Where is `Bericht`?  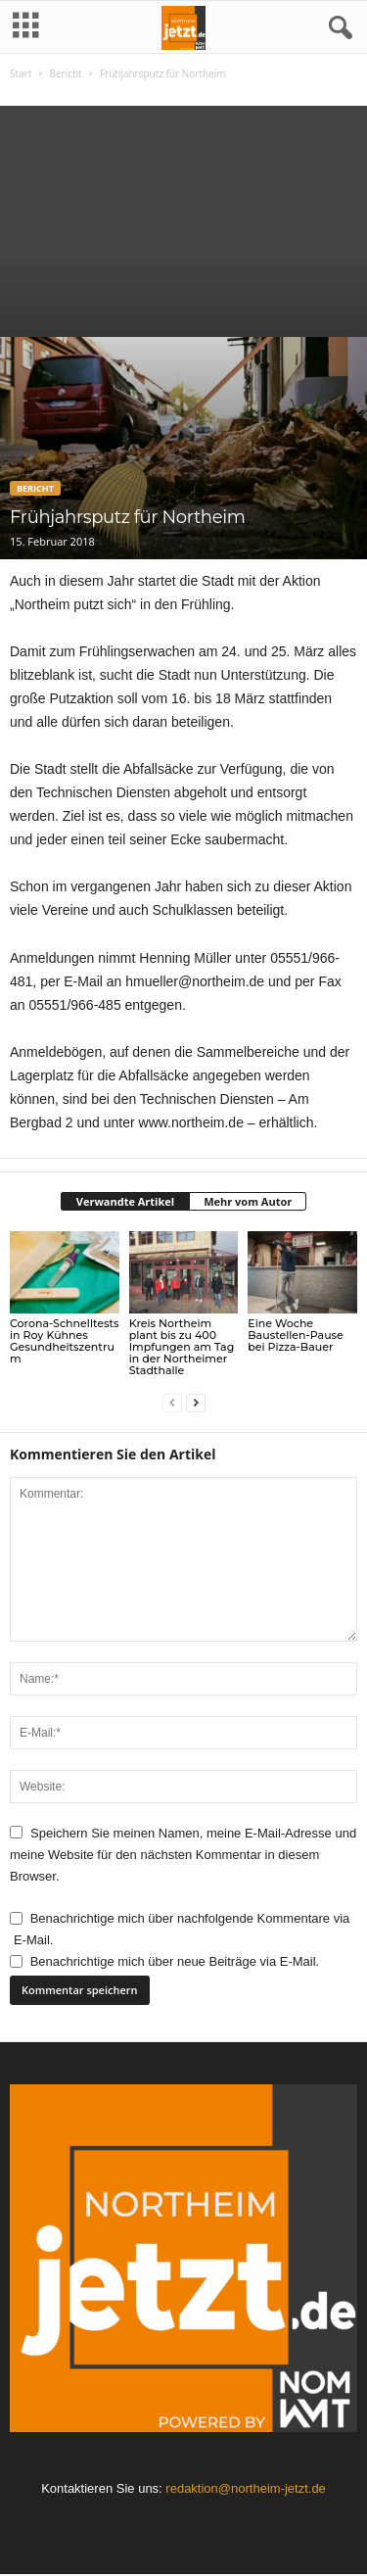
Bericht is located at coordinates (65, 73).